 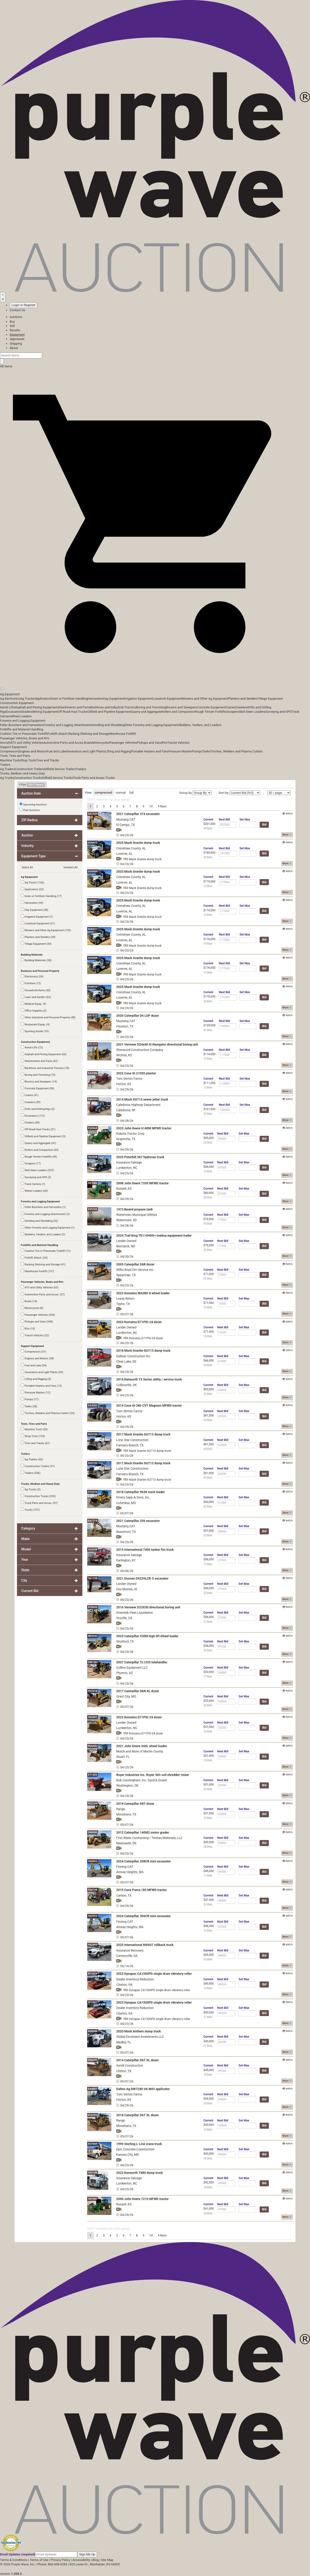 What do you see at coordinates (31, 1102) in the screenshot?
I see `Crawlers (59)` at bounding box center [31, 1102].